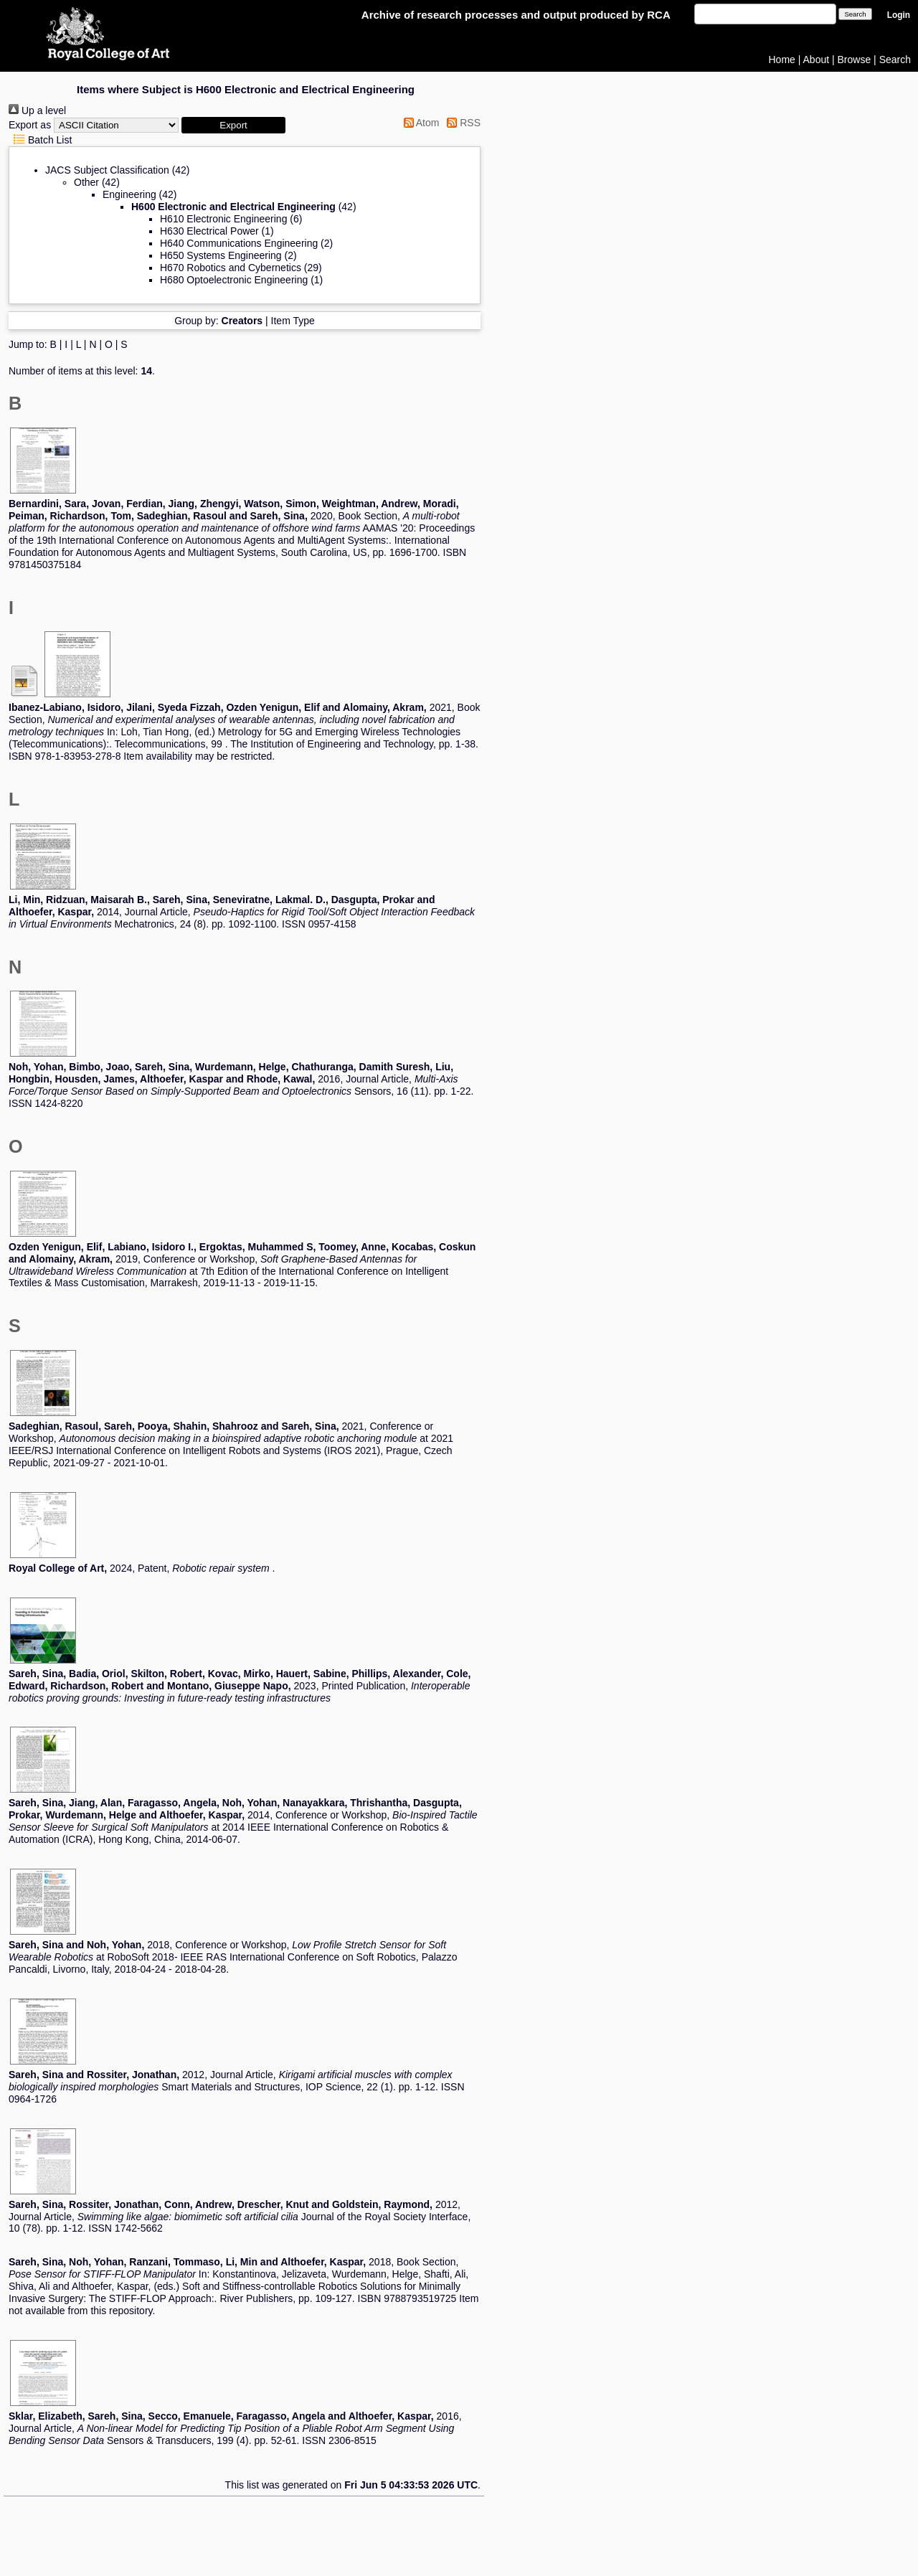 Image resolution: width=918 pixels, height=2576 pixels. Describe the element at coordinates (461, 122) in the screenshot. I see `RSS` at that location.